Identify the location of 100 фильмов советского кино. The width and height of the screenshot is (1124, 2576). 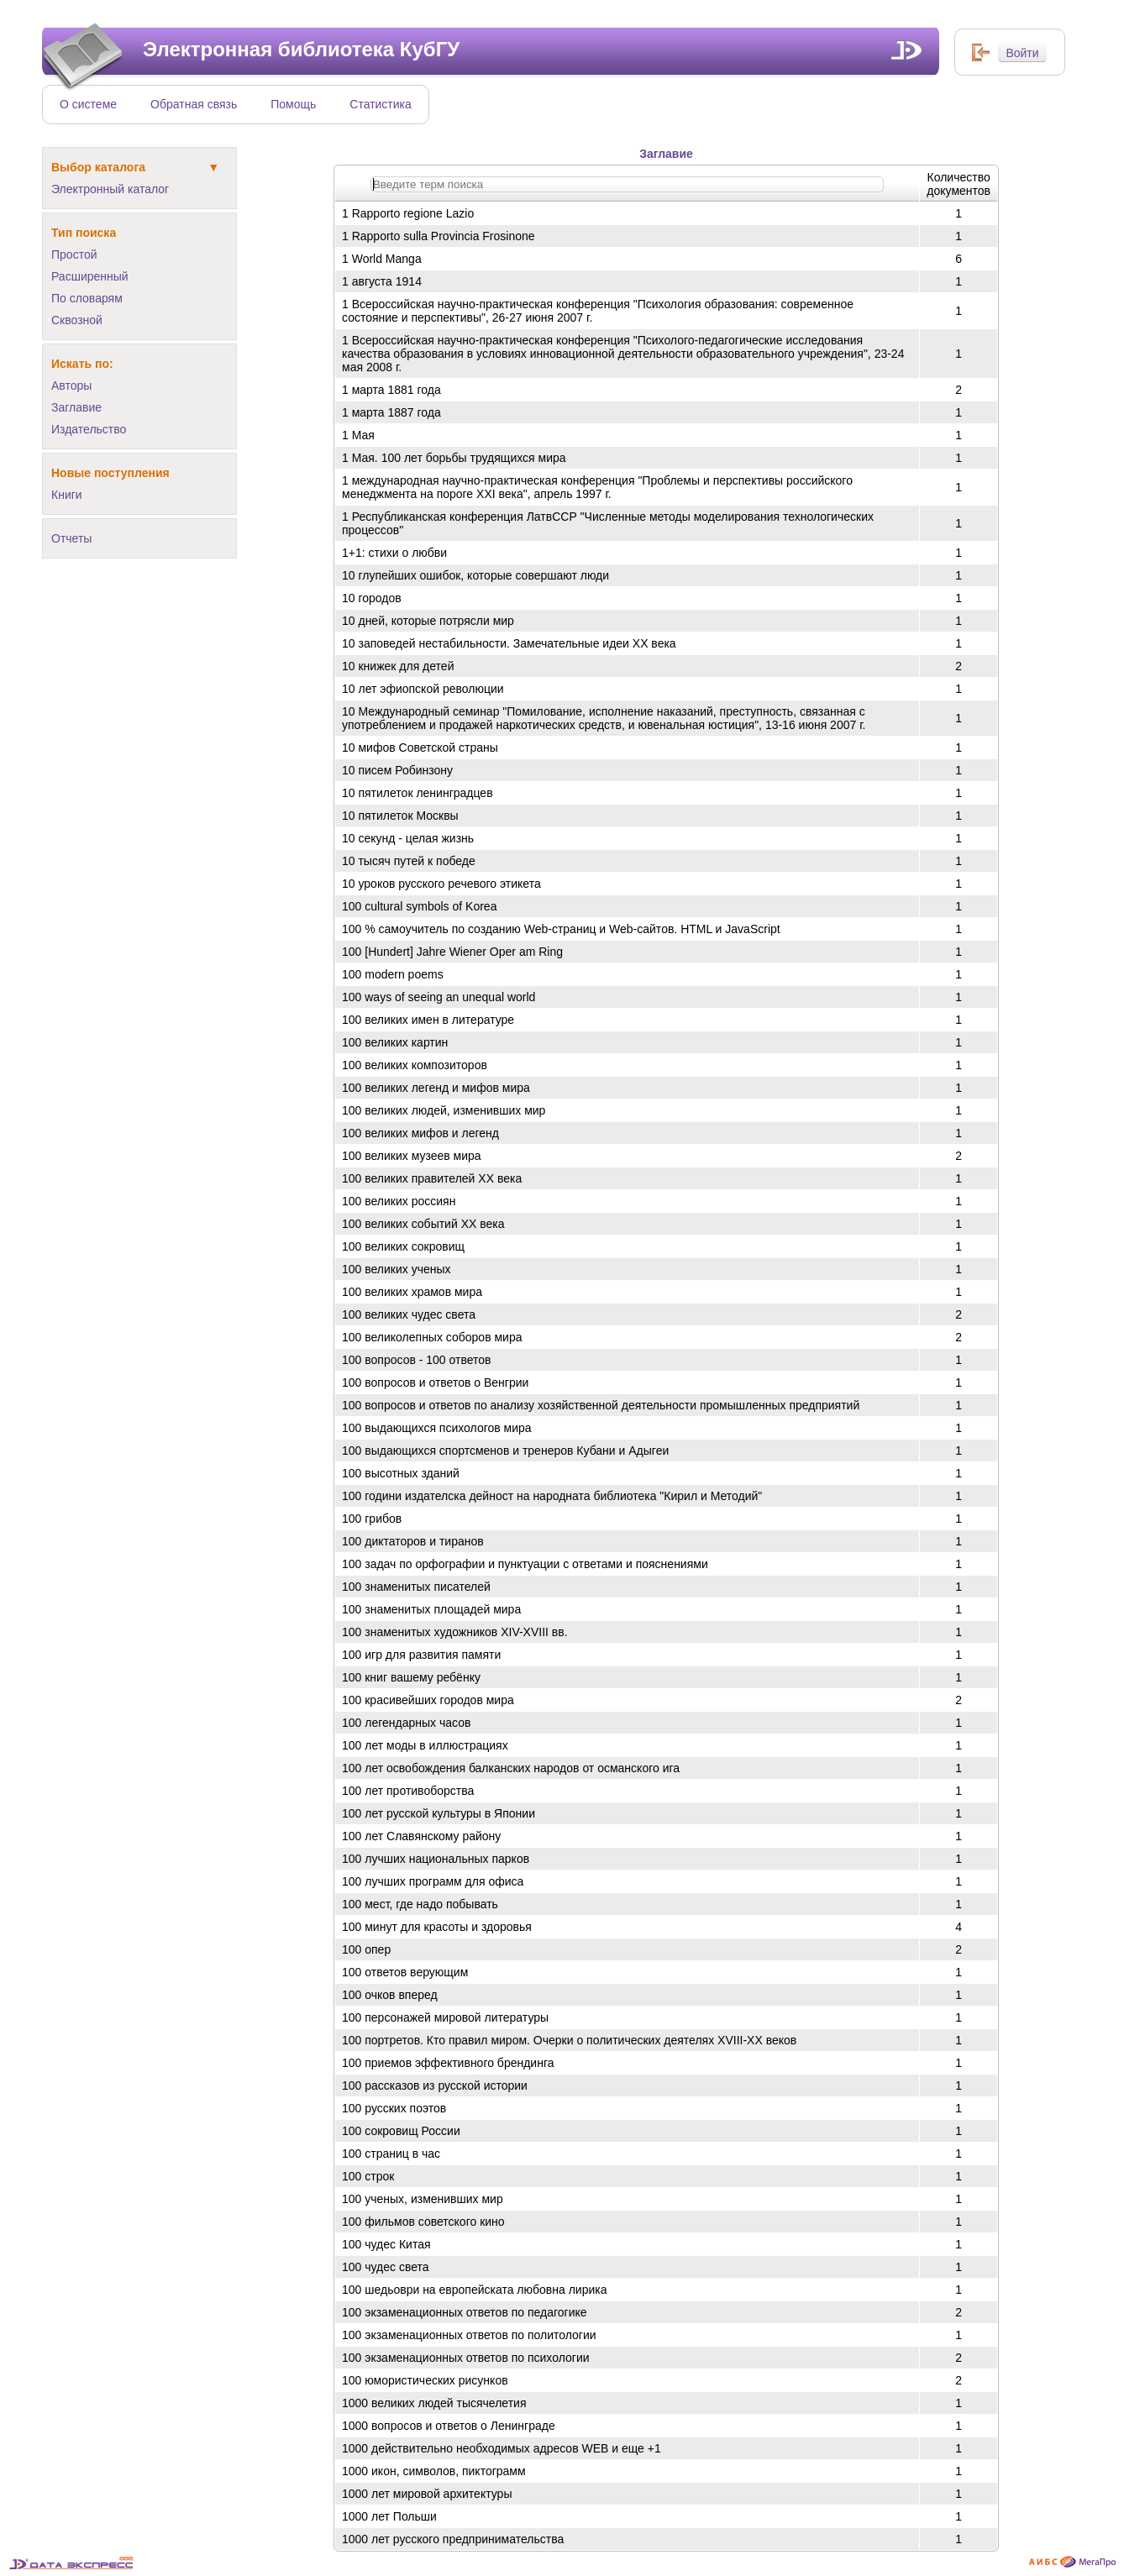
(423, 2221).